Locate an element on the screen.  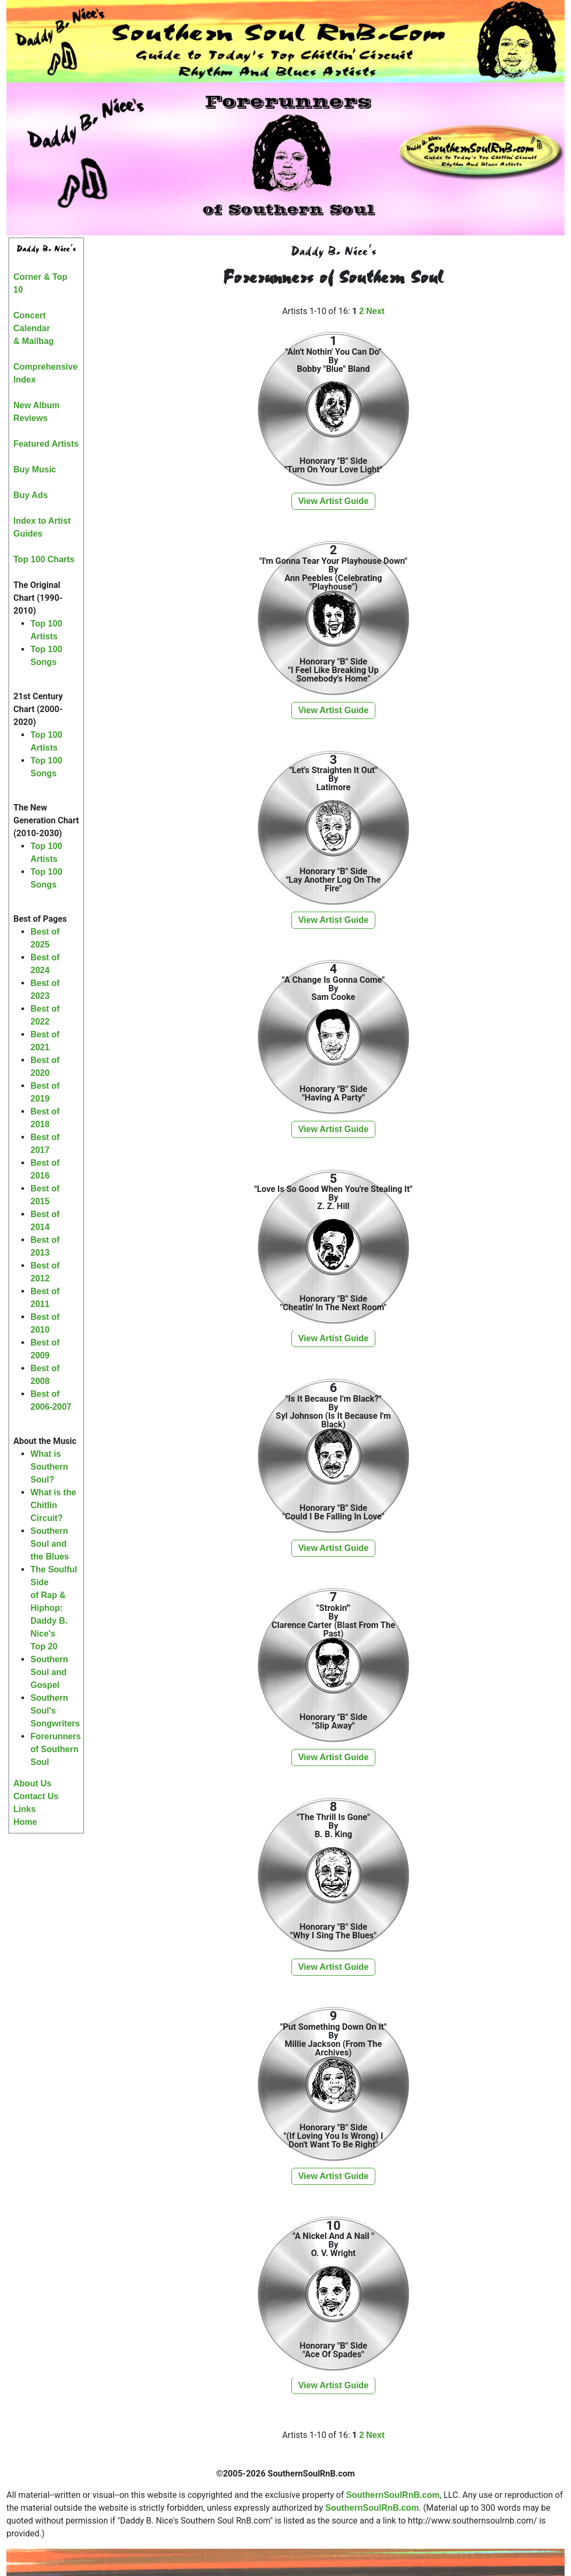
SouthernSoulRnB.com is located at coordinates (392, 2494).